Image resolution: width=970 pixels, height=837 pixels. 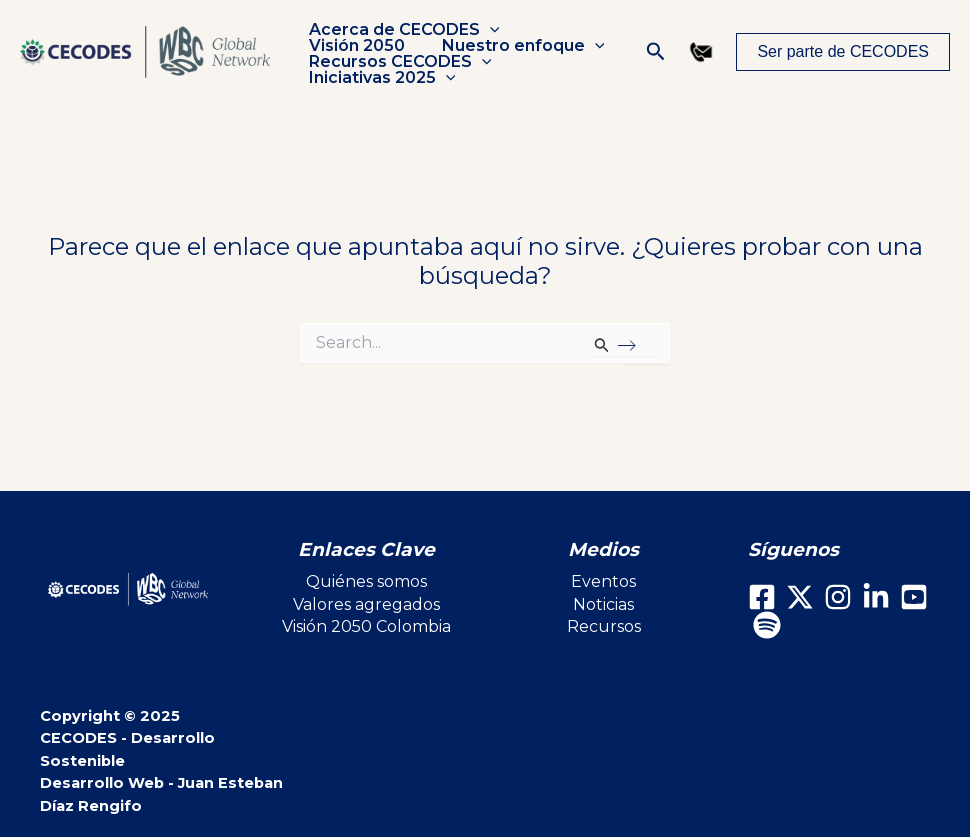 What do you see at coordinates (397, 62) in the screenshot?
I see `Recursos CECODES` at bounding box center [397, 62].